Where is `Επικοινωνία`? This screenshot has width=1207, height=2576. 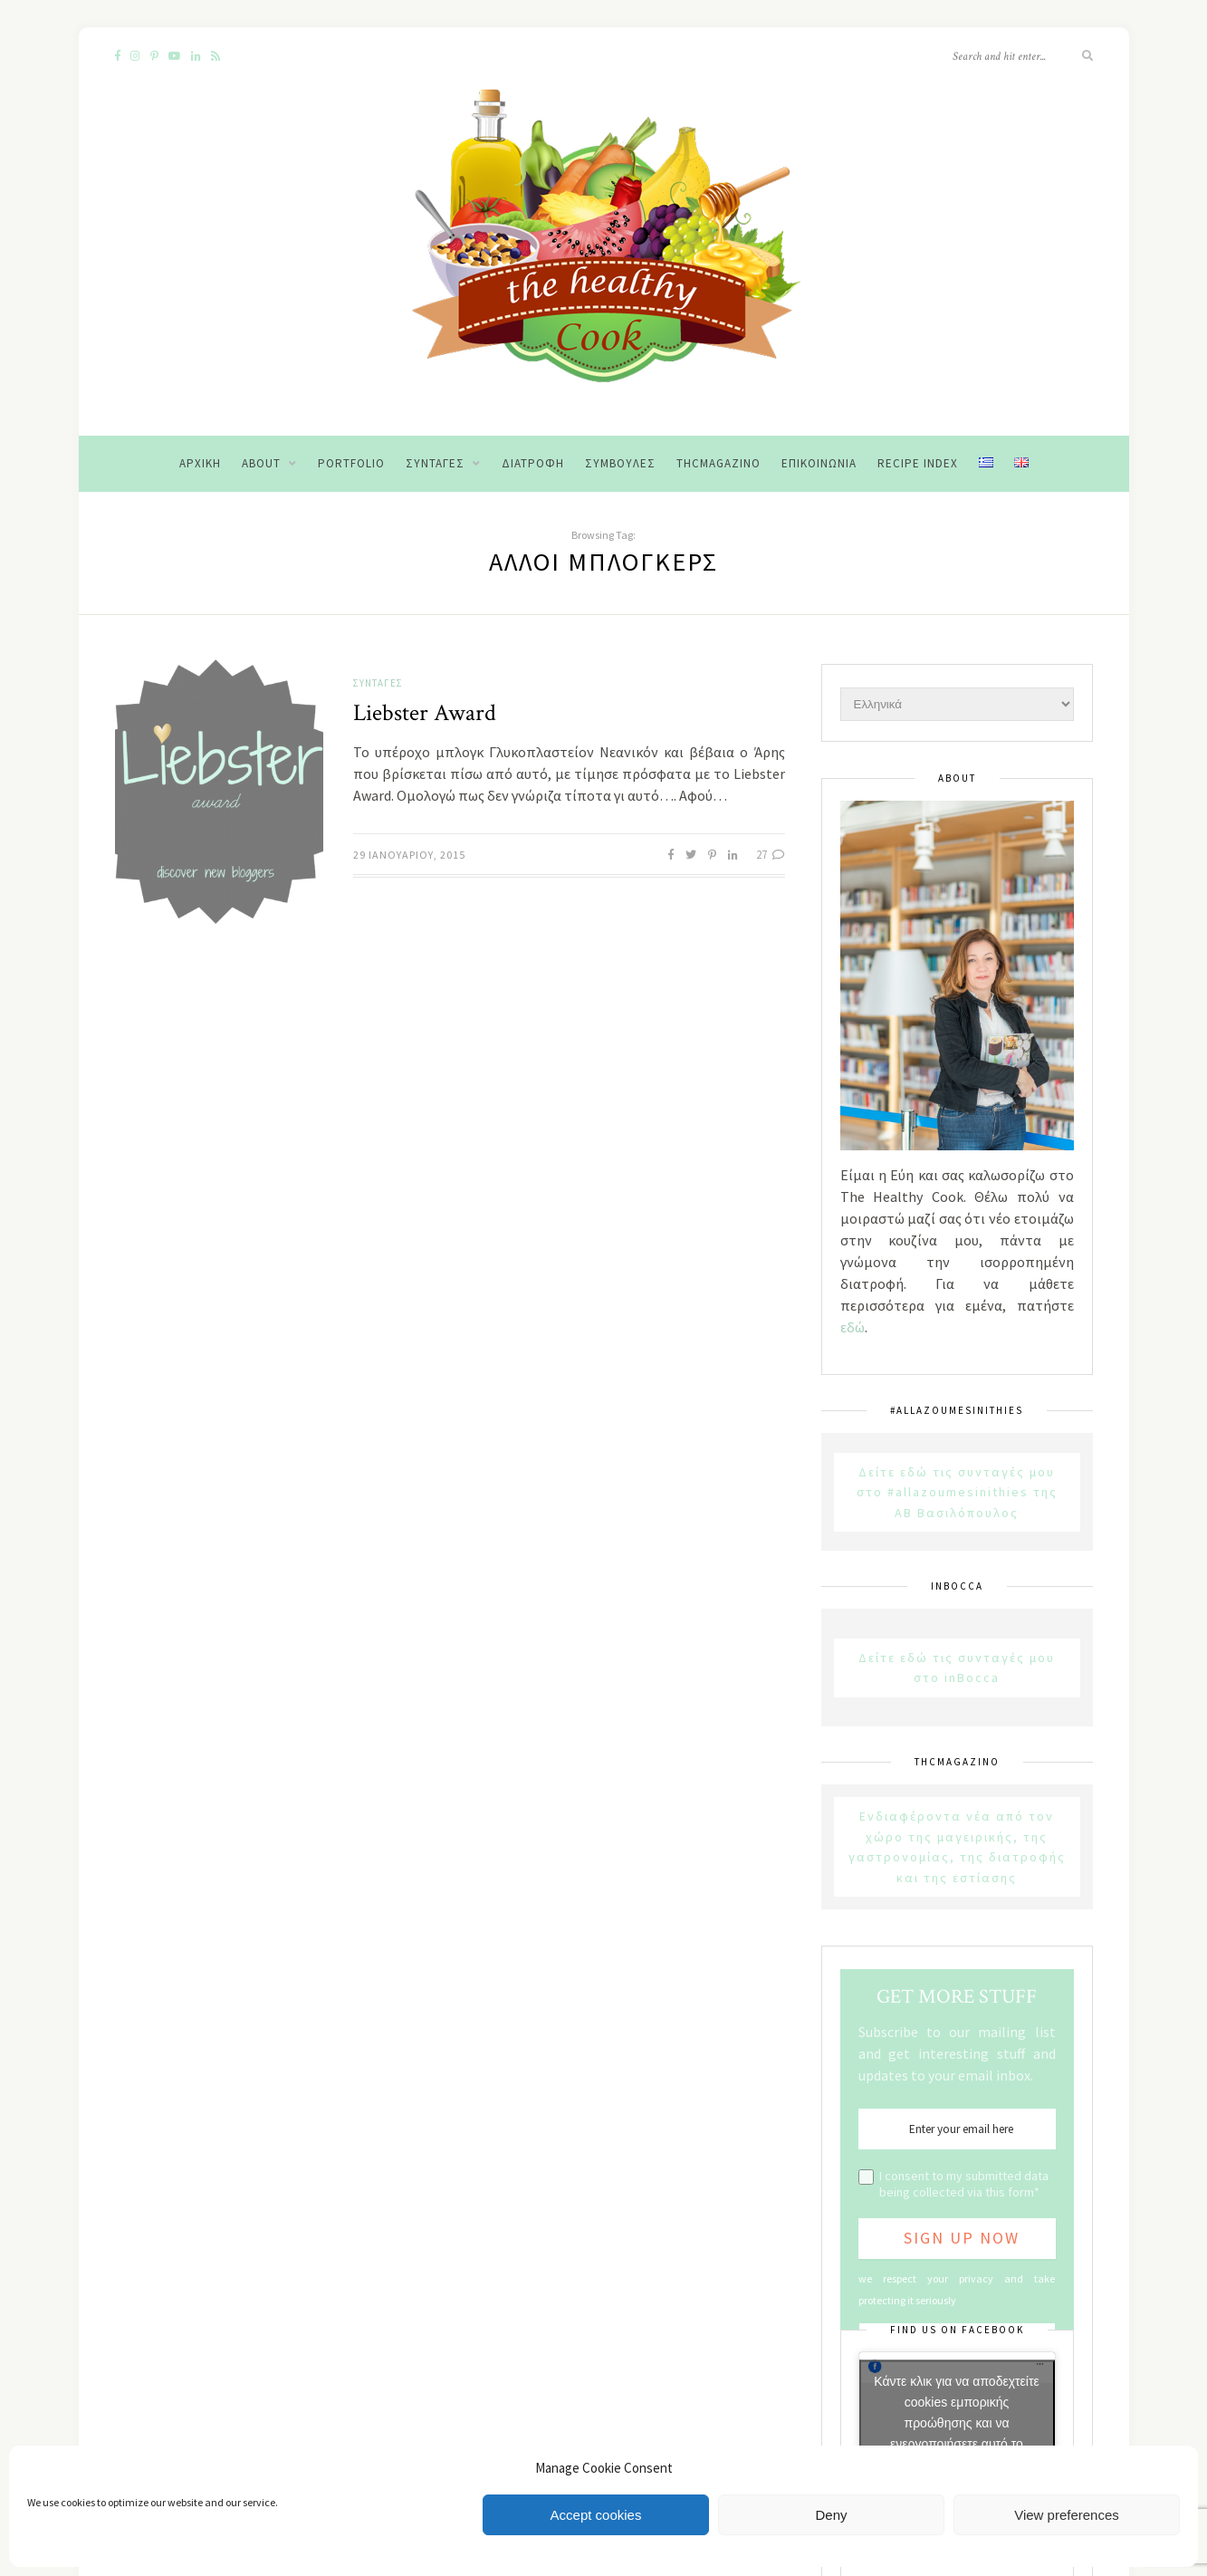
Επικοινωνία is located at coordinates (819, 463).